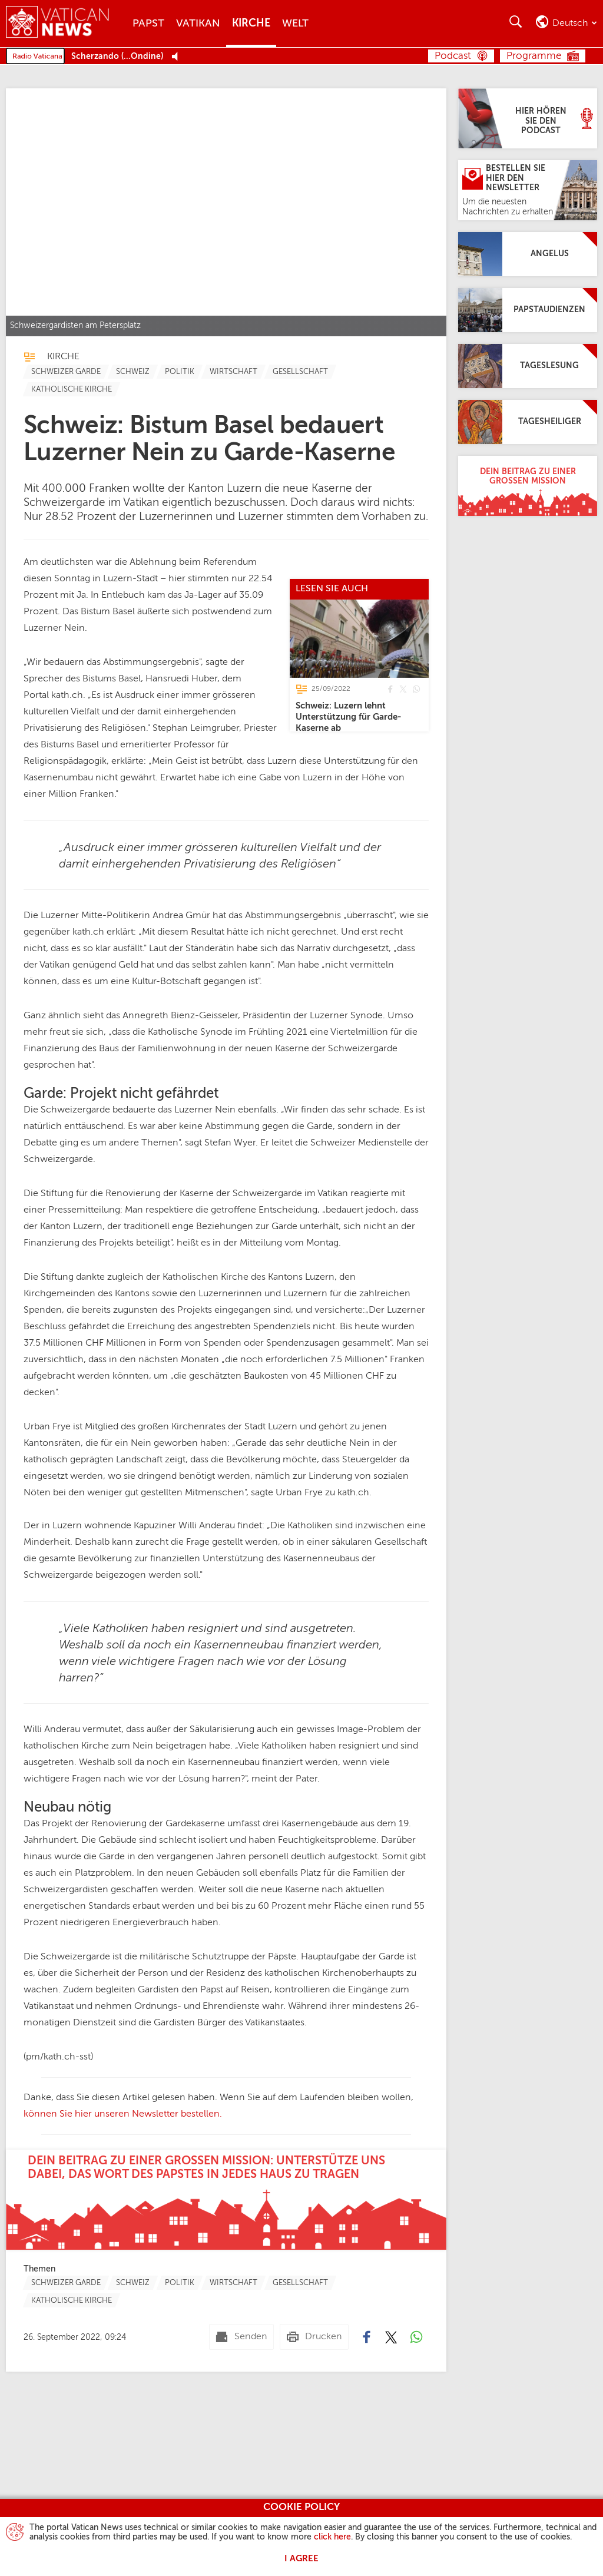  Describe the element at coordinates (332, 2537) in the screenshot. I see `click here` at that location.